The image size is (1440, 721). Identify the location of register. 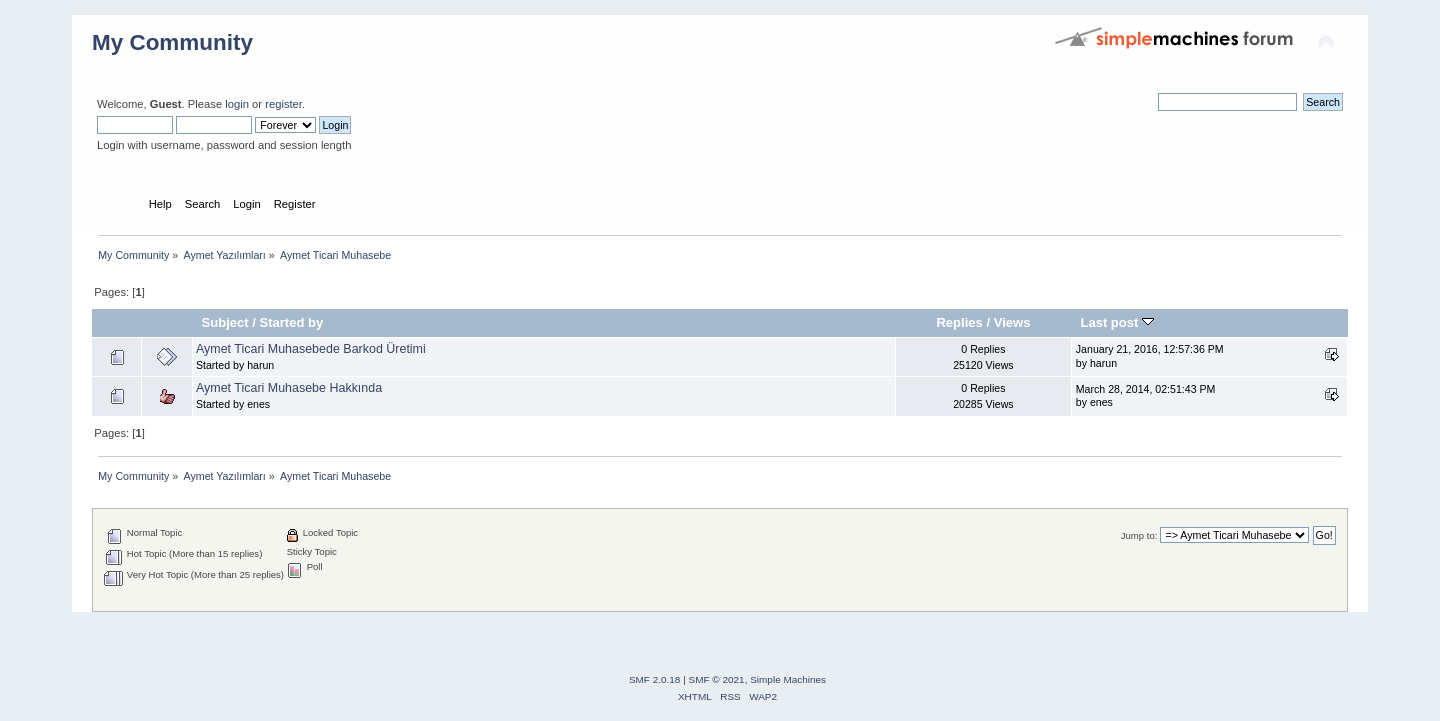
(283, 104).